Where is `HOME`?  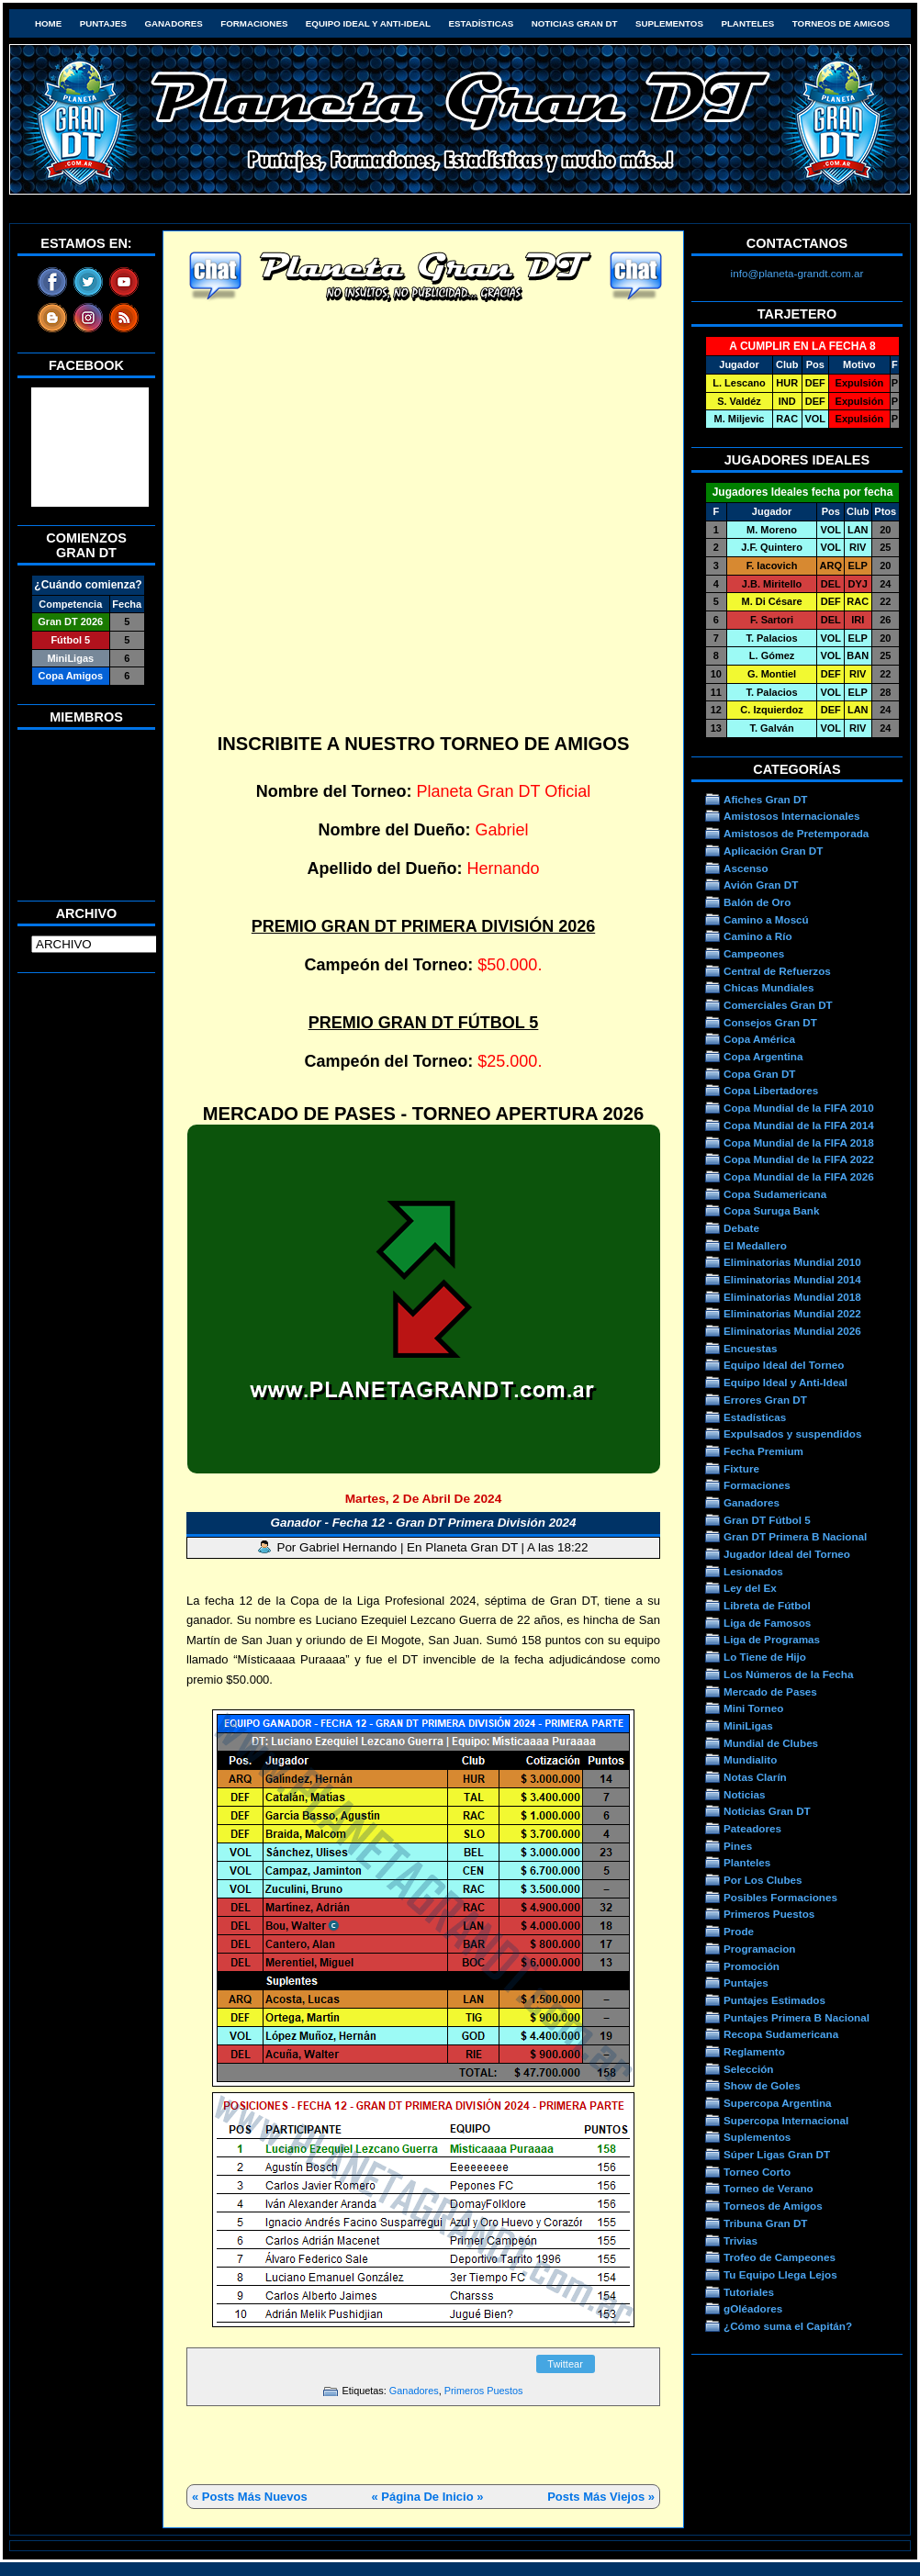 HOME is located at coordinates (48, 23).